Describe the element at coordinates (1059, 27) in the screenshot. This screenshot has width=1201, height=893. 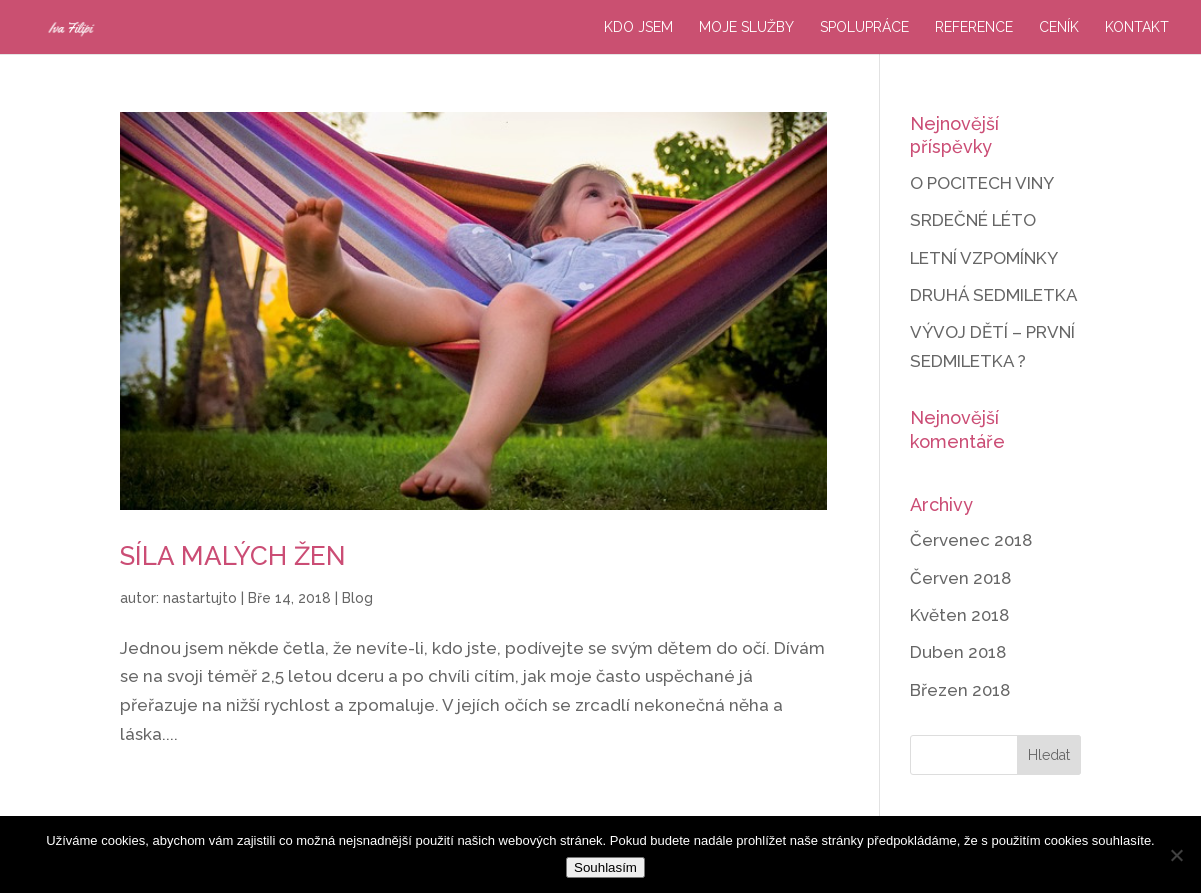
I see `Ceník` at that location.